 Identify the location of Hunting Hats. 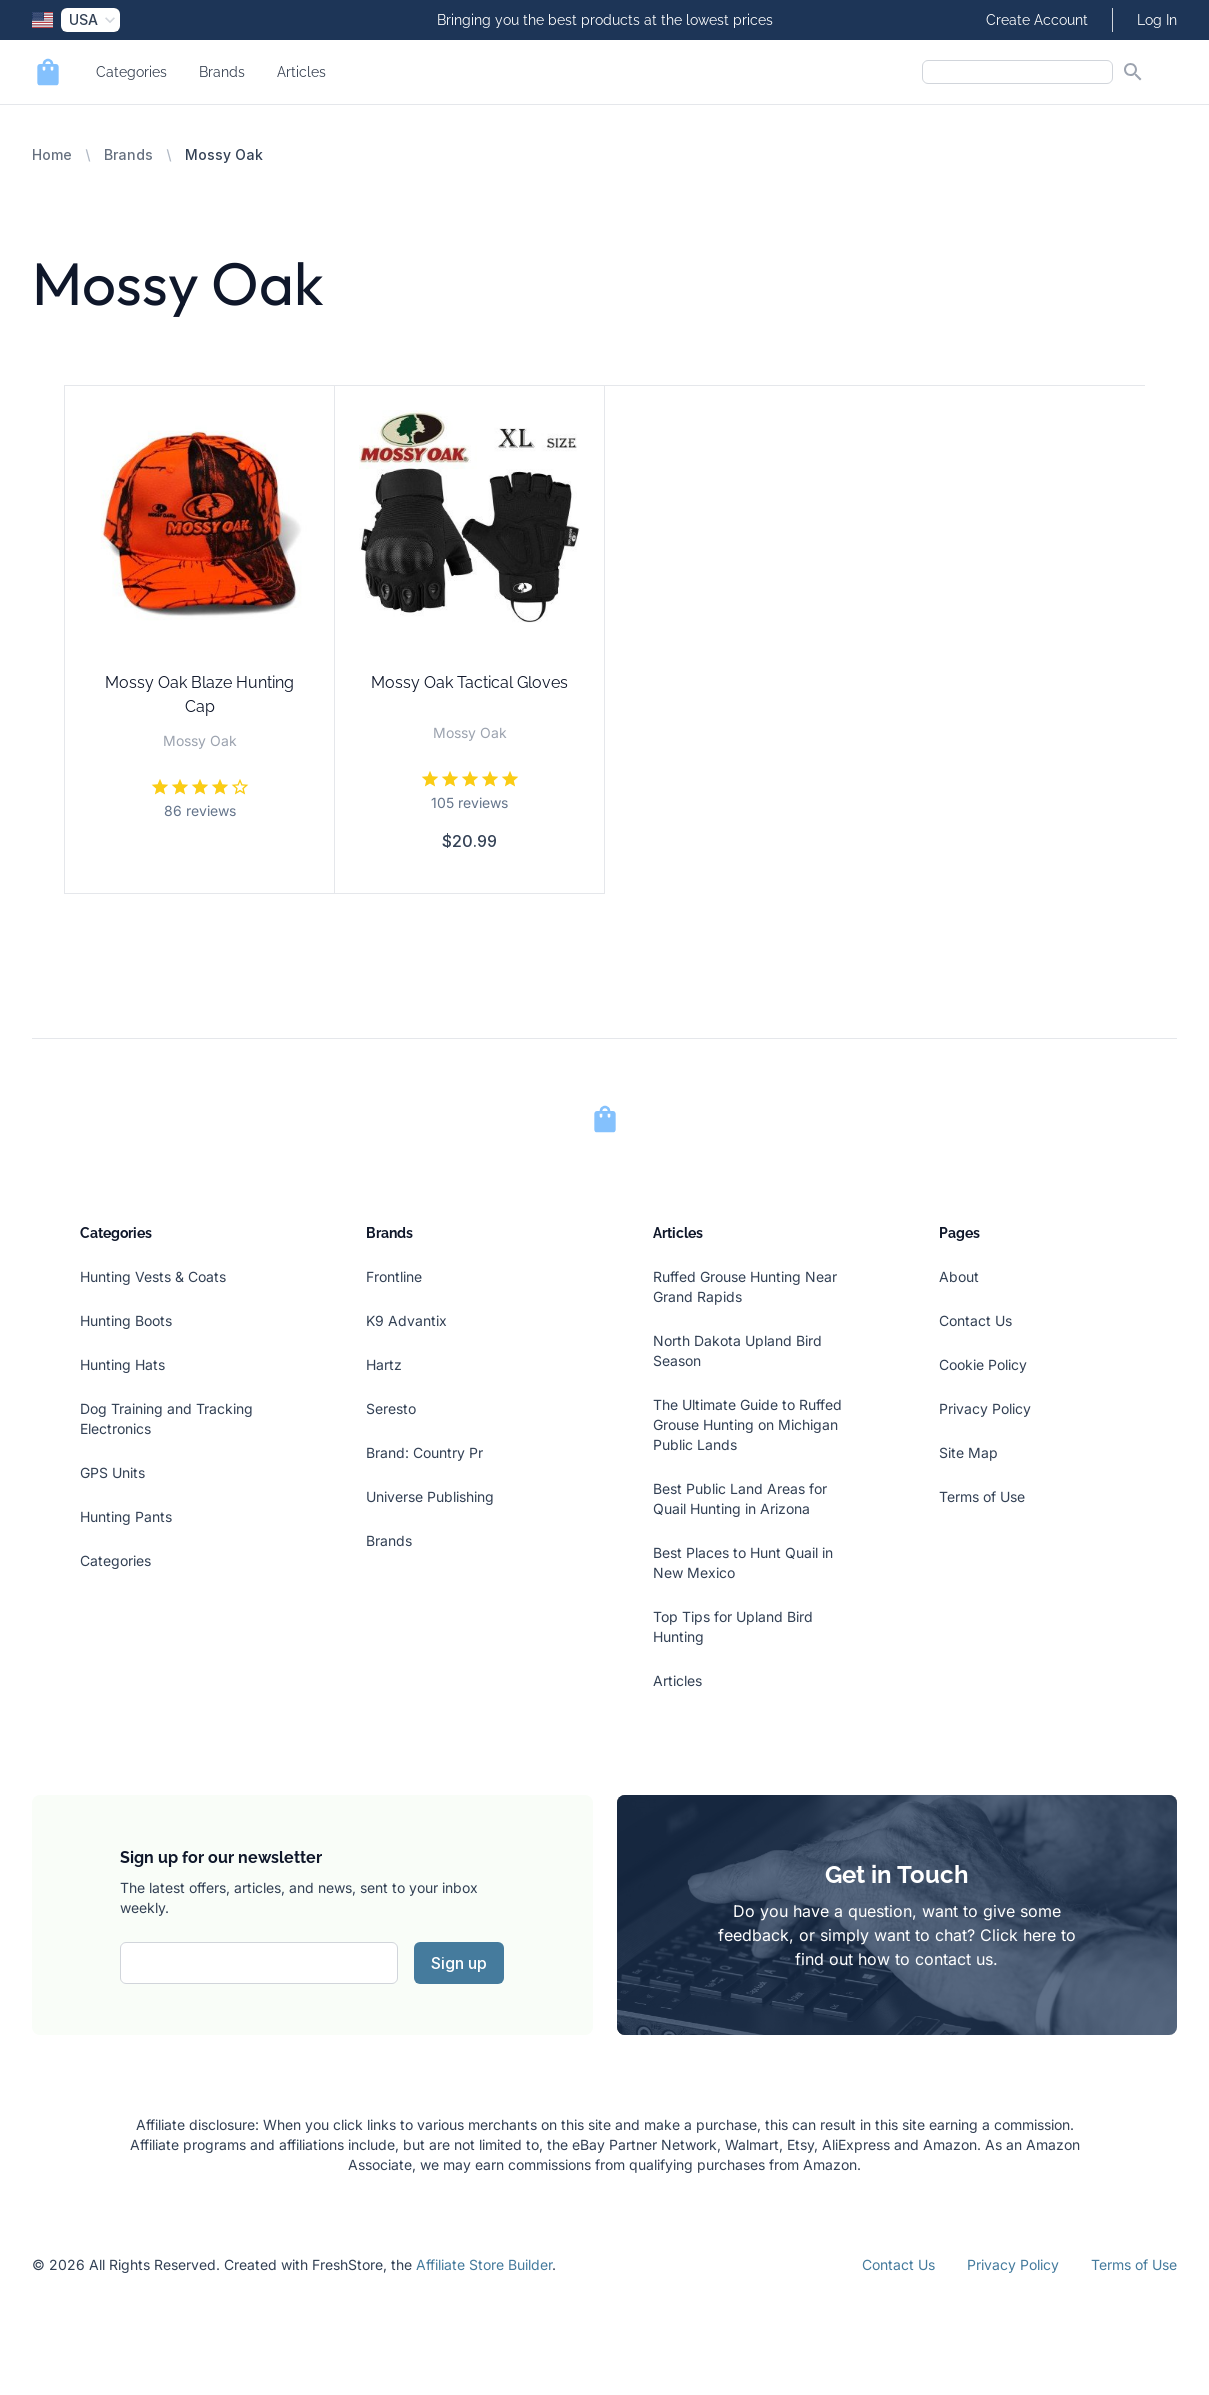
(122, 1364).